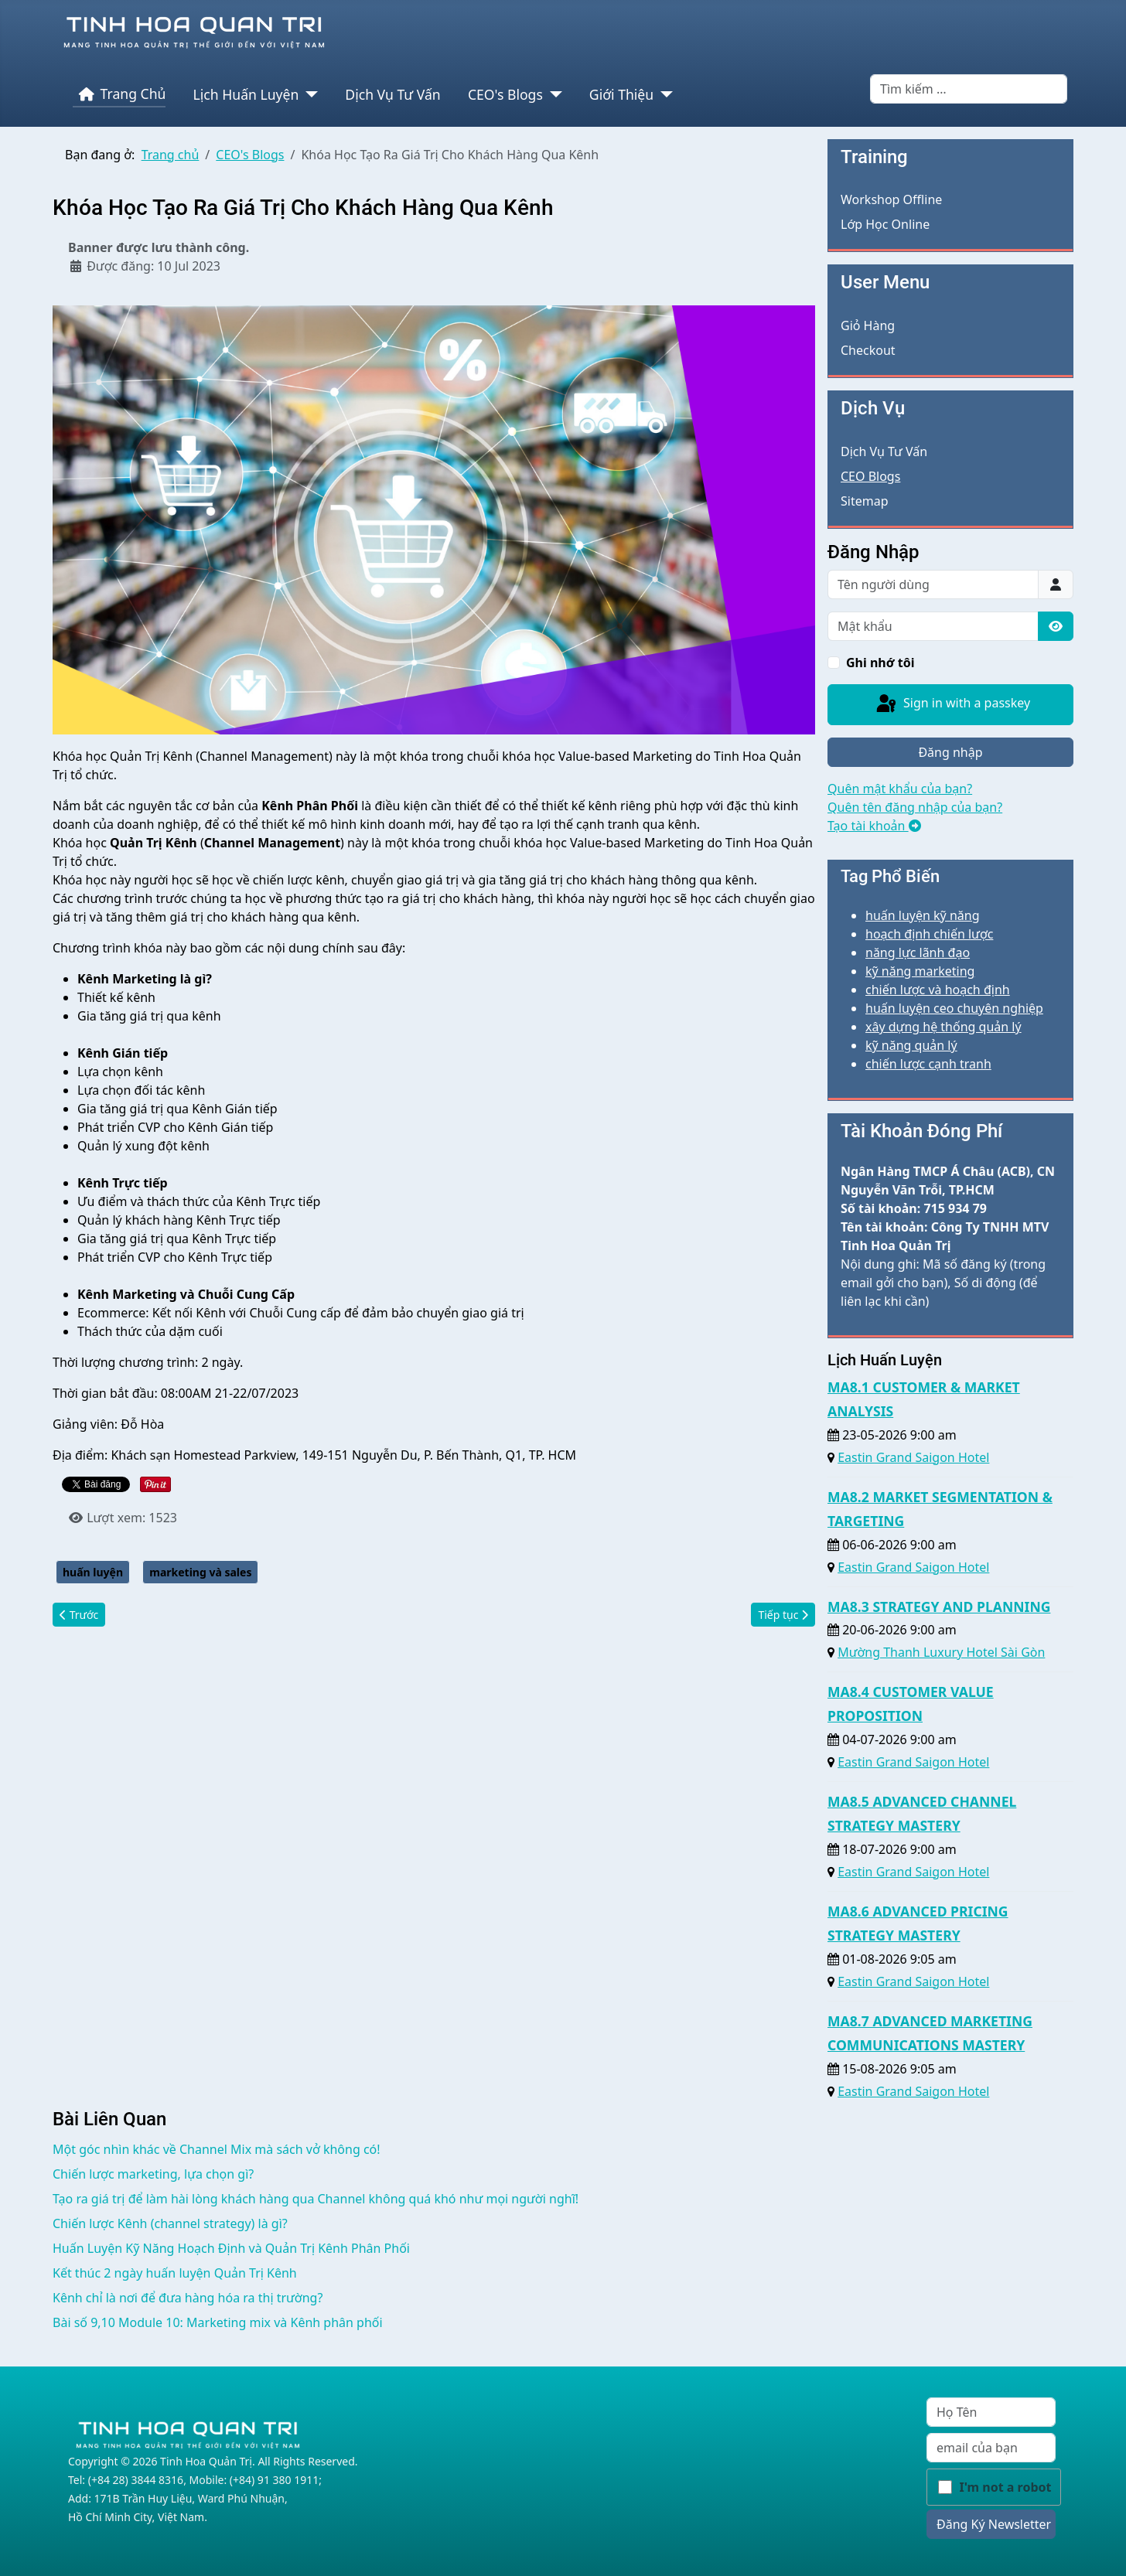  I want to click on Checkout, so click(868, 350).